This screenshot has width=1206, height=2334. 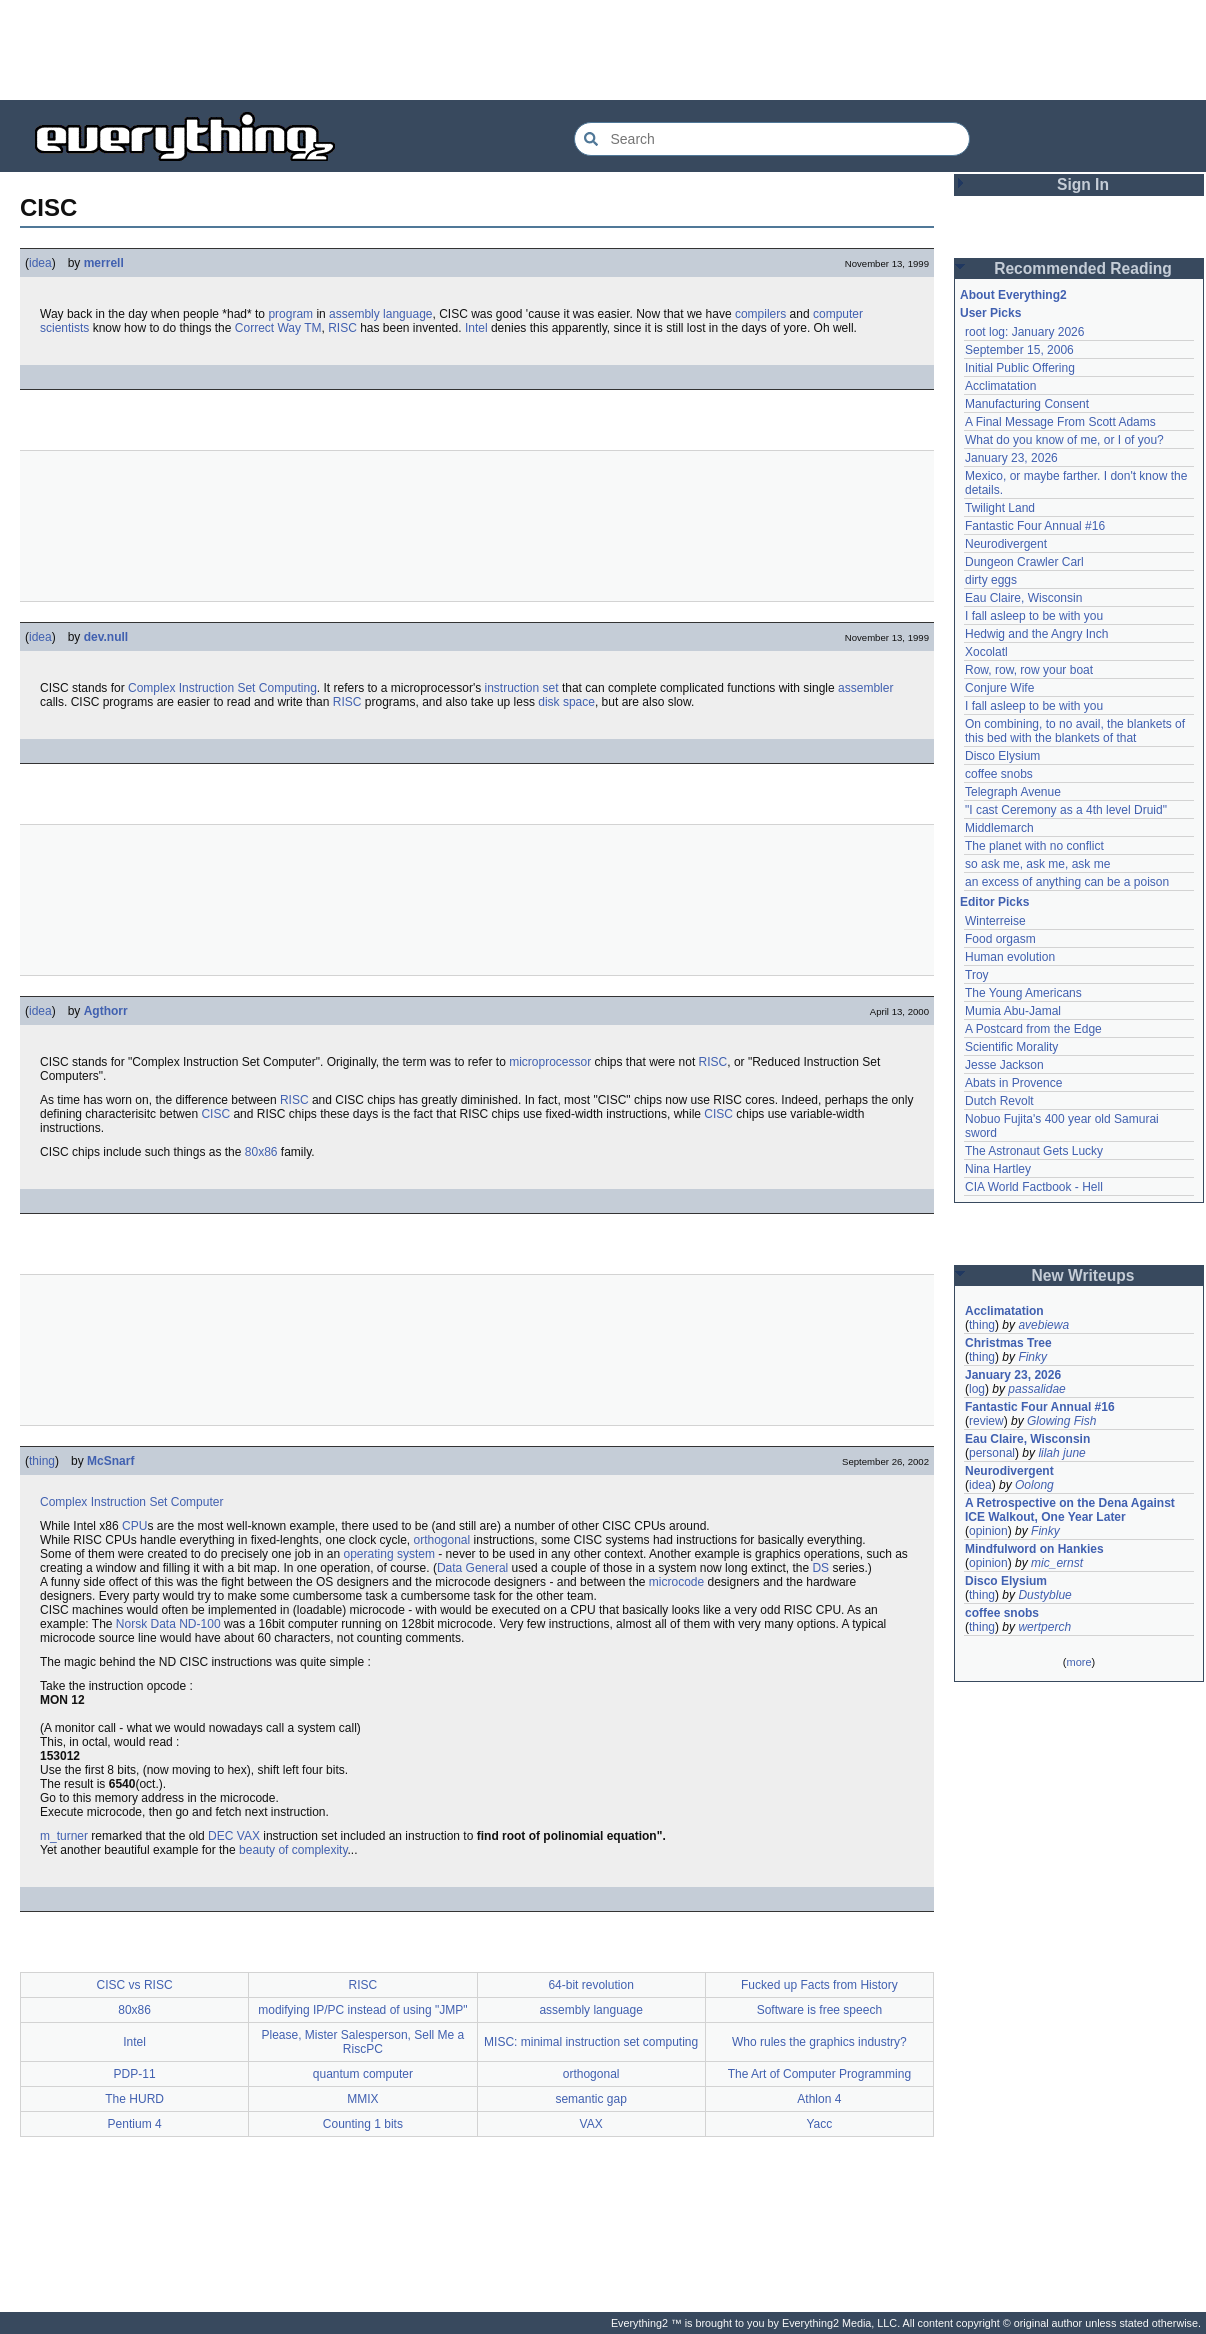 What do you see at coordinates (131, 1502) in the screenshot?
I see `Complex Instruction Set Computer` at bounding box center [131, 1502].